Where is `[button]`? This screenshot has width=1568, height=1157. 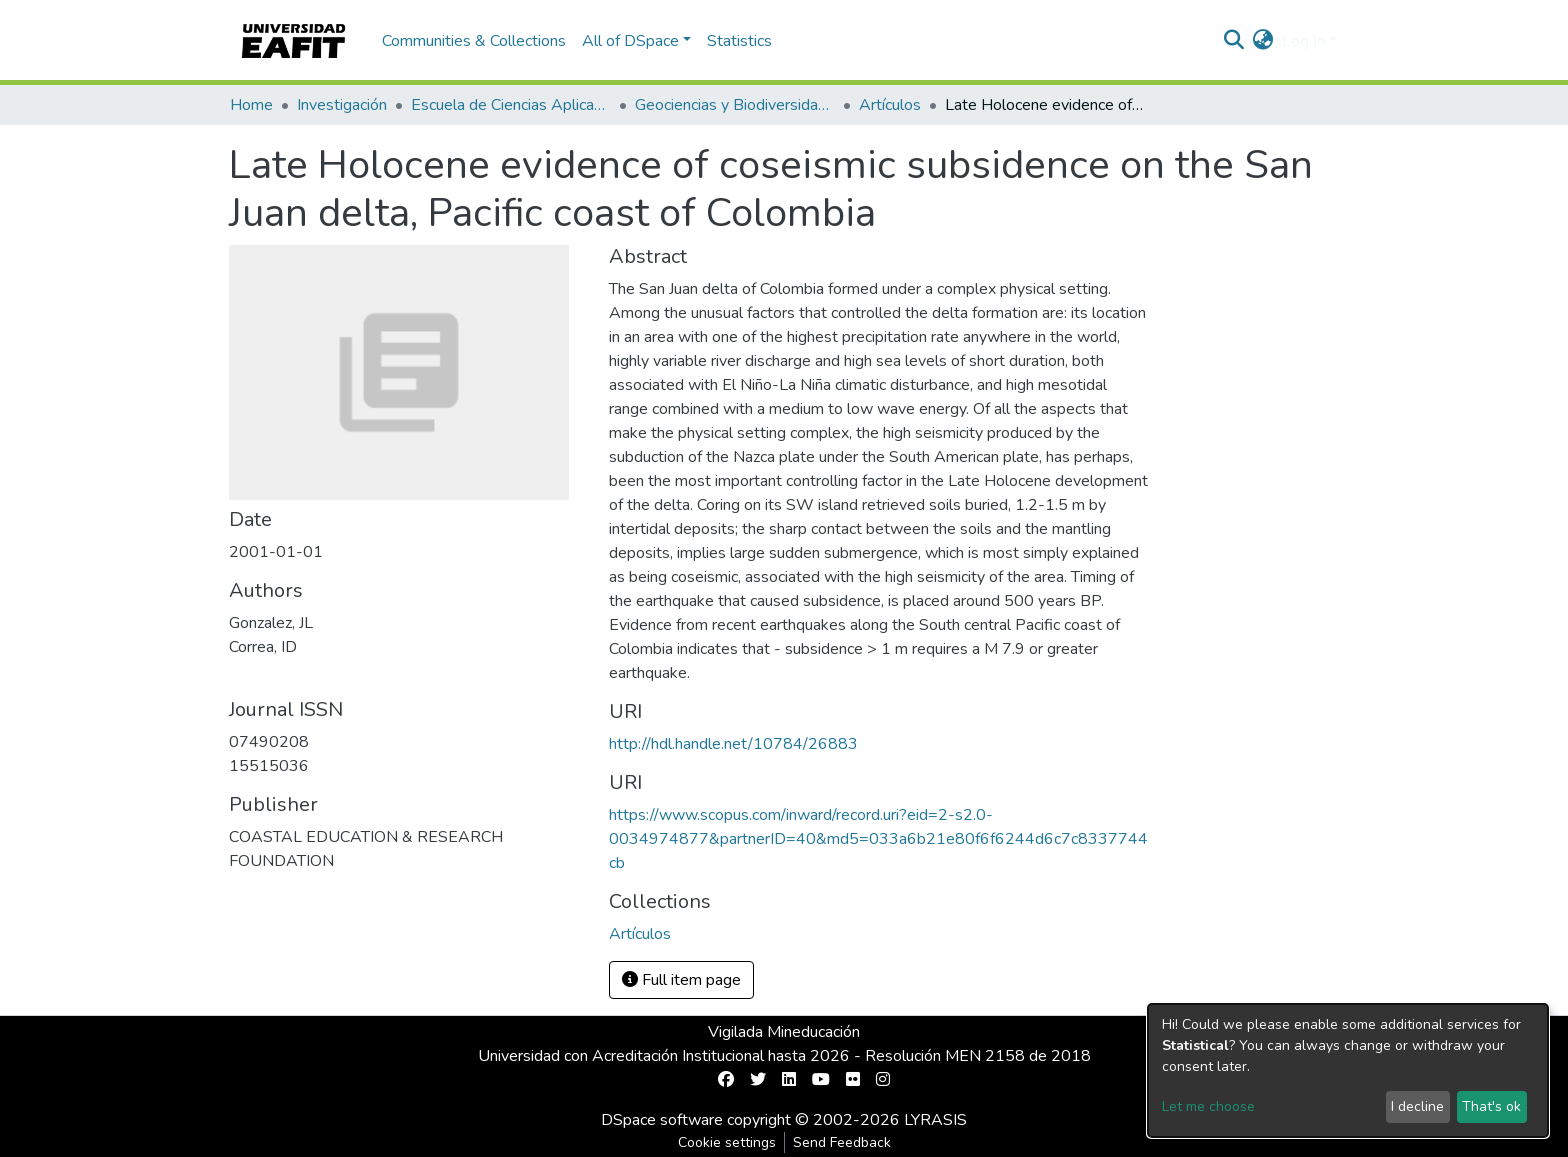 [button] is located at coordinates (1263, 41).